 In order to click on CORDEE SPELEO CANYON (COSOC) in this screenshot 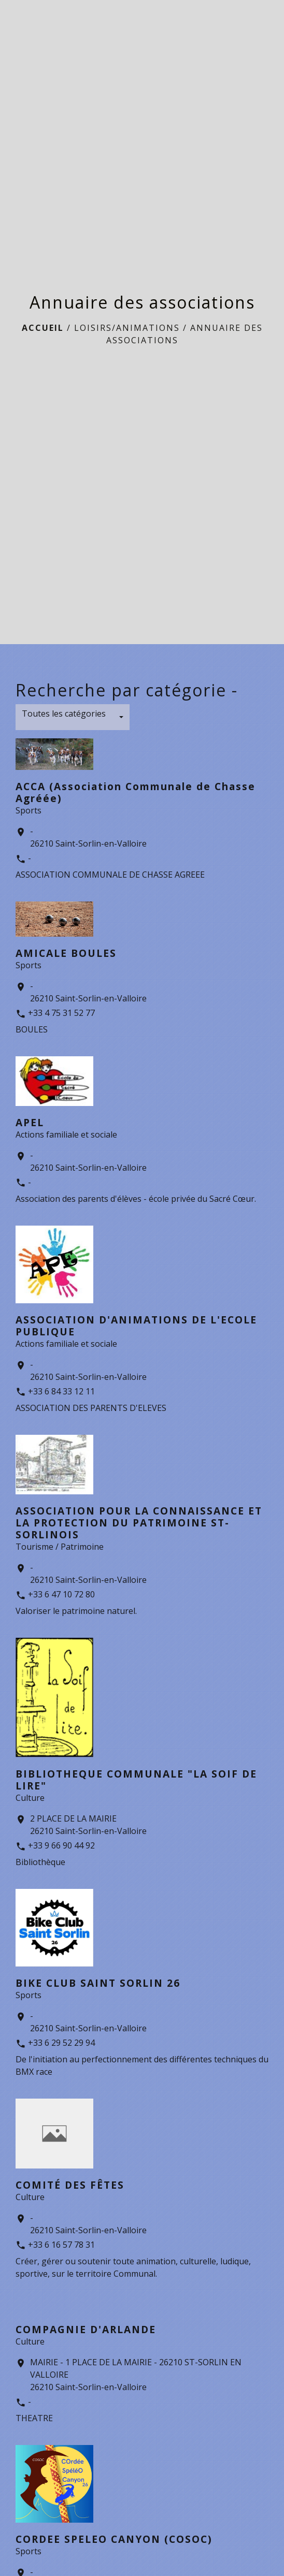, I will do `click(114, 2539)`.